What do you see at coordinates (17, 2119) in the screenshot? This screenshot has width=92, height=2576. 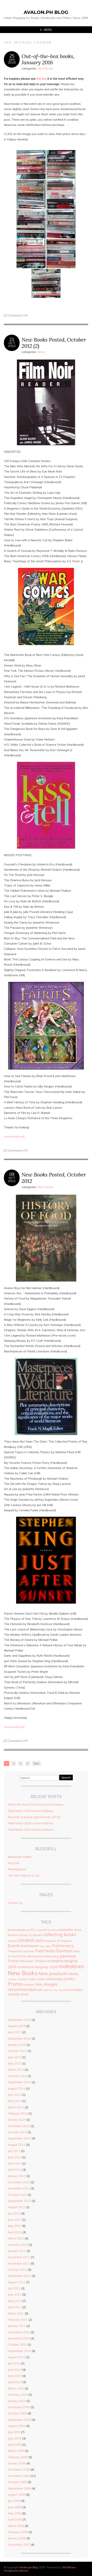 I see `January 2014` at bounding box center [17, 2119].